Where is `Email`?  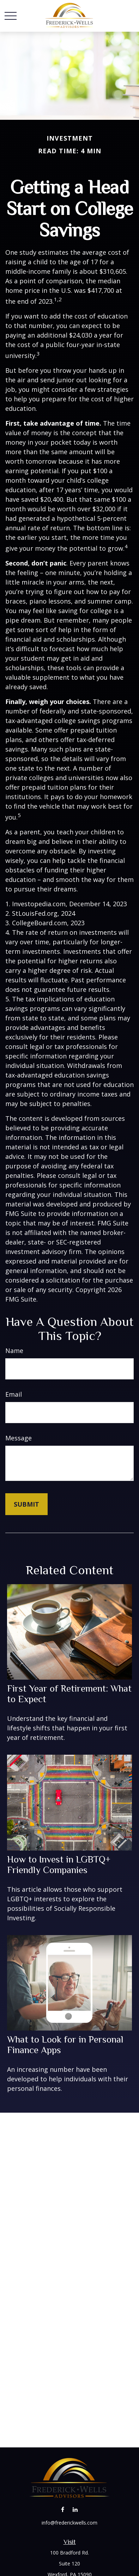
Email is located at coordinates (13, 1394).